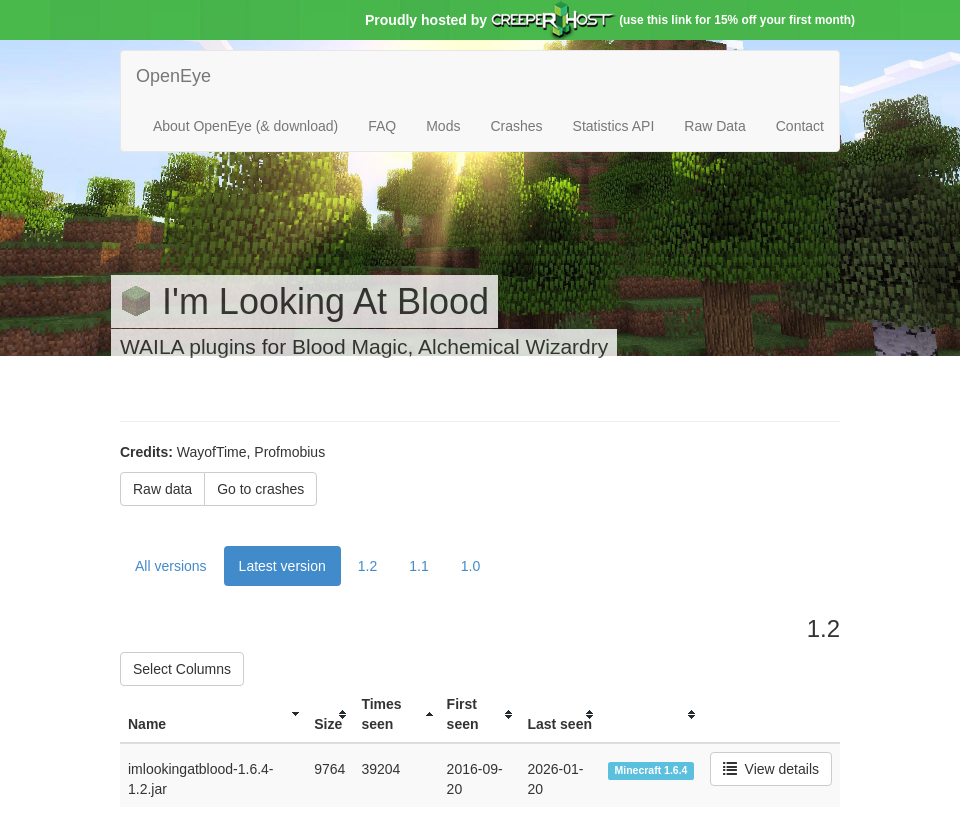 The height and width of the screenshot is (827, 960). I want to click on 1.0, so click(470, 566).